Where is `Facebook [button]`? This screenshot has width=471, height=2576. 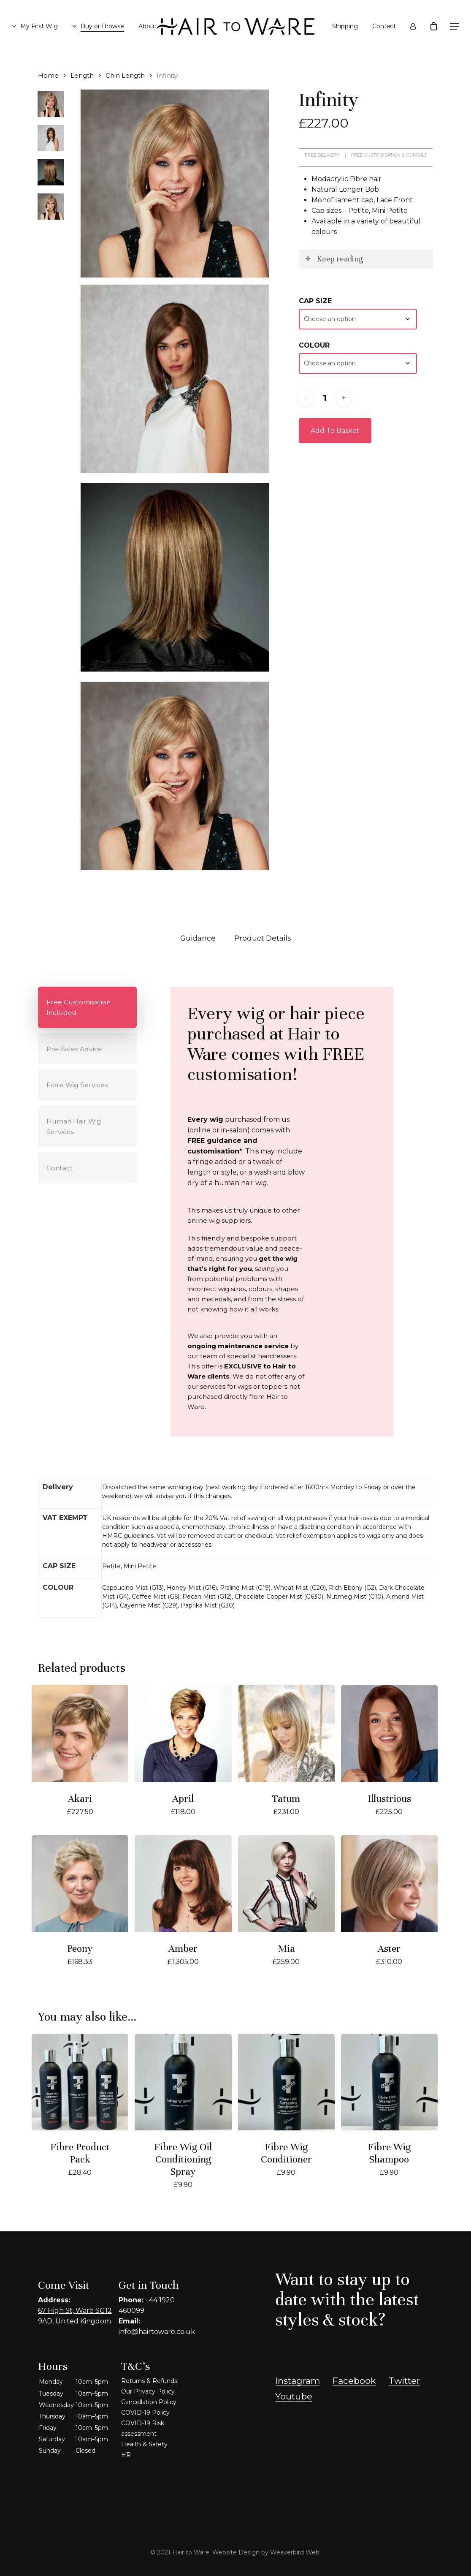 Facebook [button] is located at coordinates (354, 2380).